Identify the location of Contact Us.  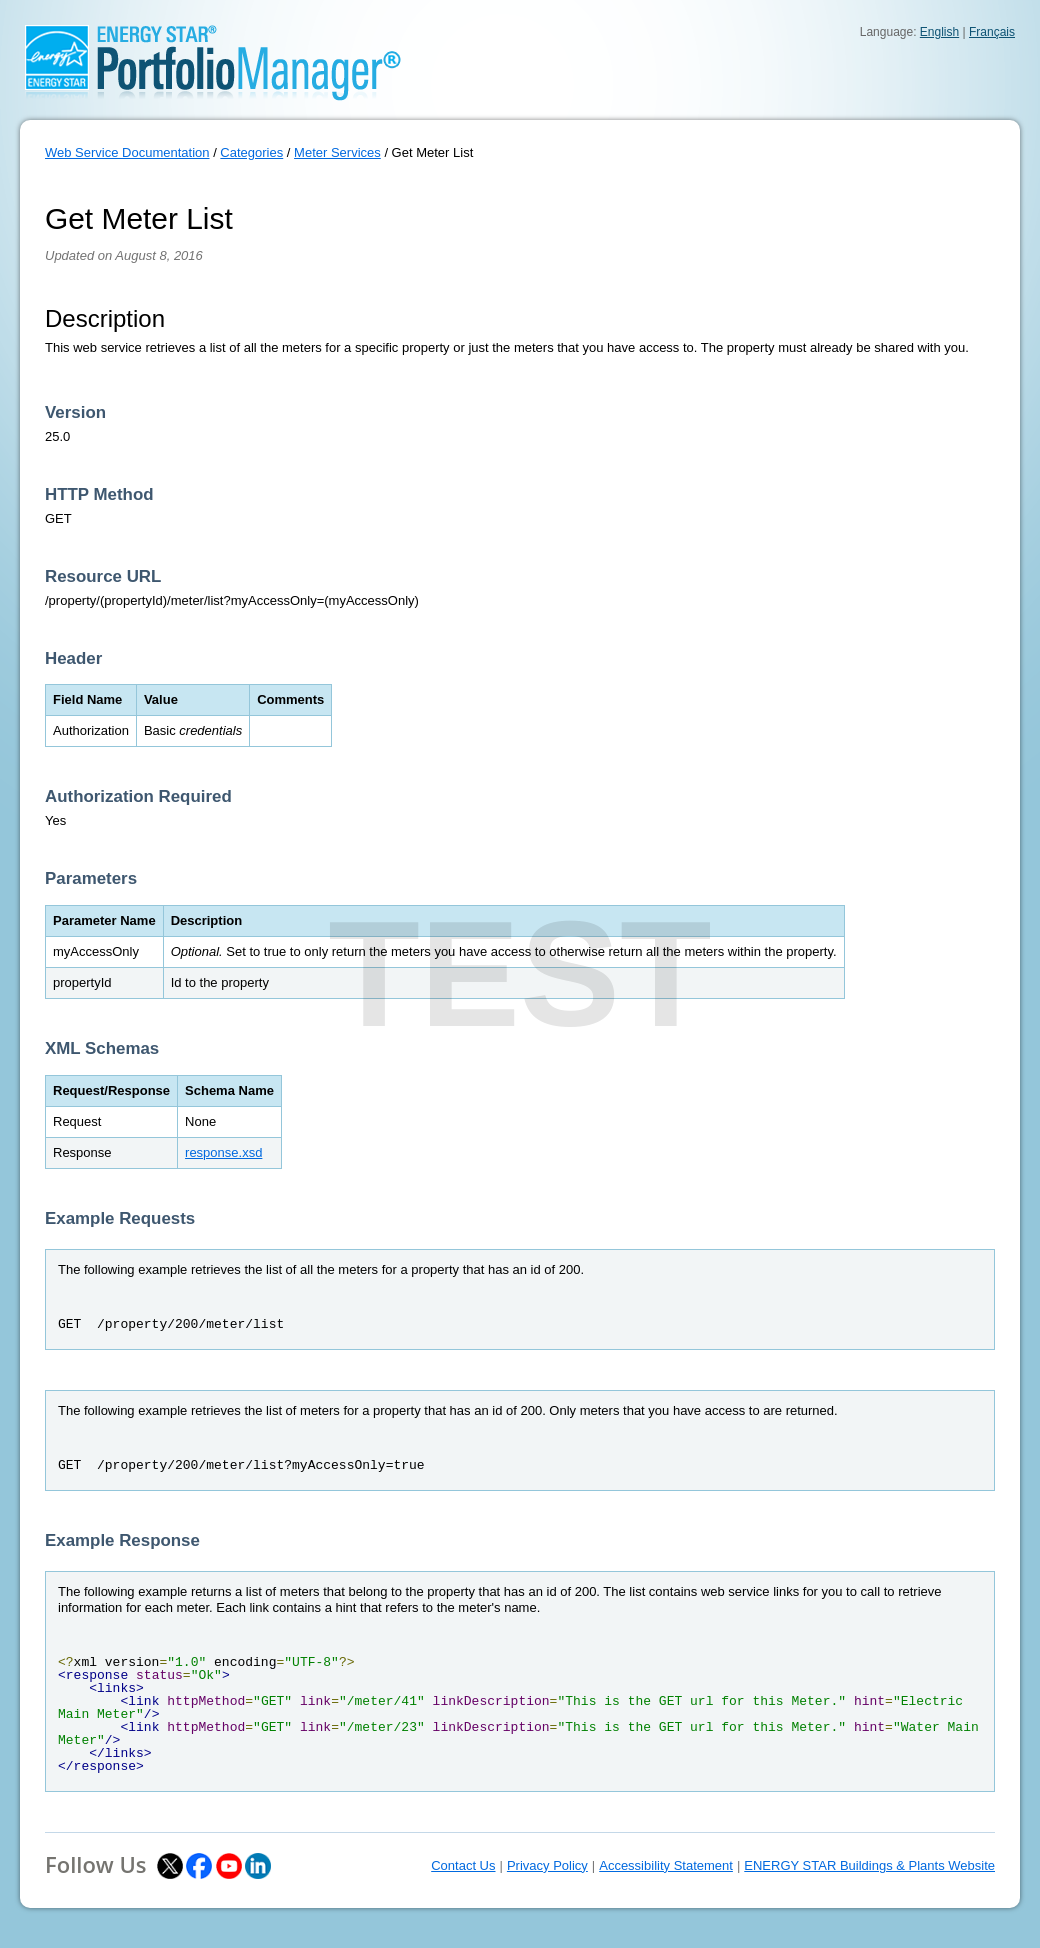
(463, 1865).